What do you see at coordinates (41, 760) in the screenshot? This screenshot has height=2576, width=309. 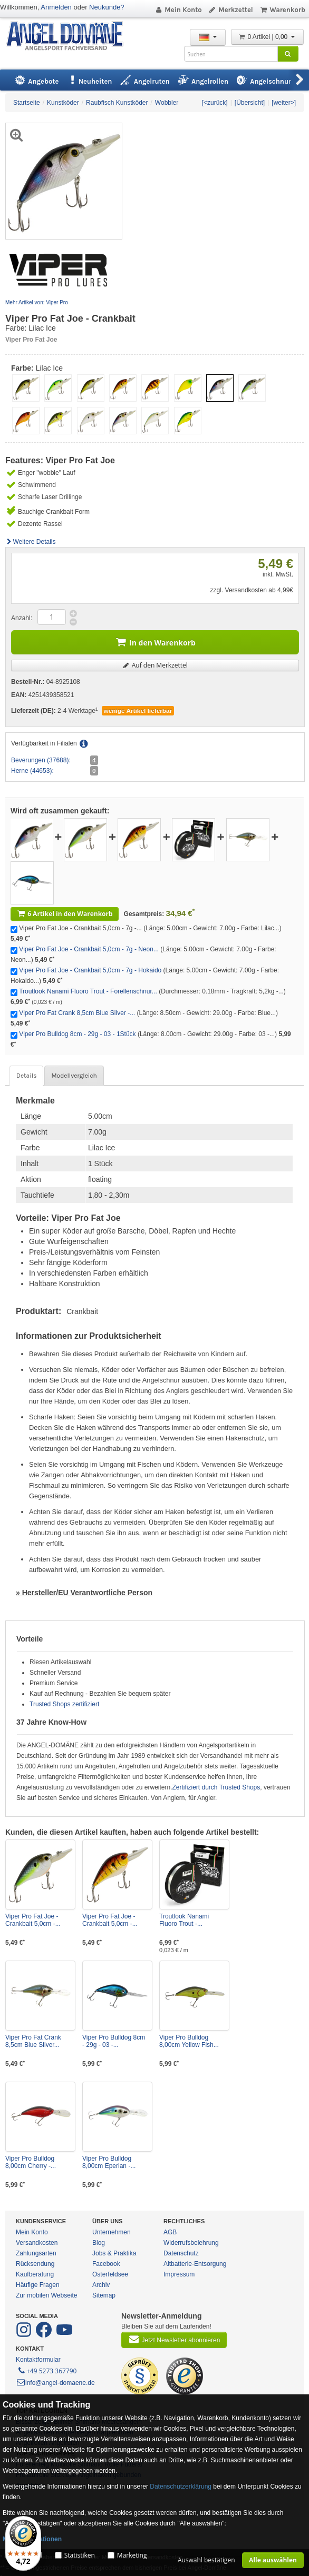 I see `Beverungen (37688):` at bounding box center [41, 760].